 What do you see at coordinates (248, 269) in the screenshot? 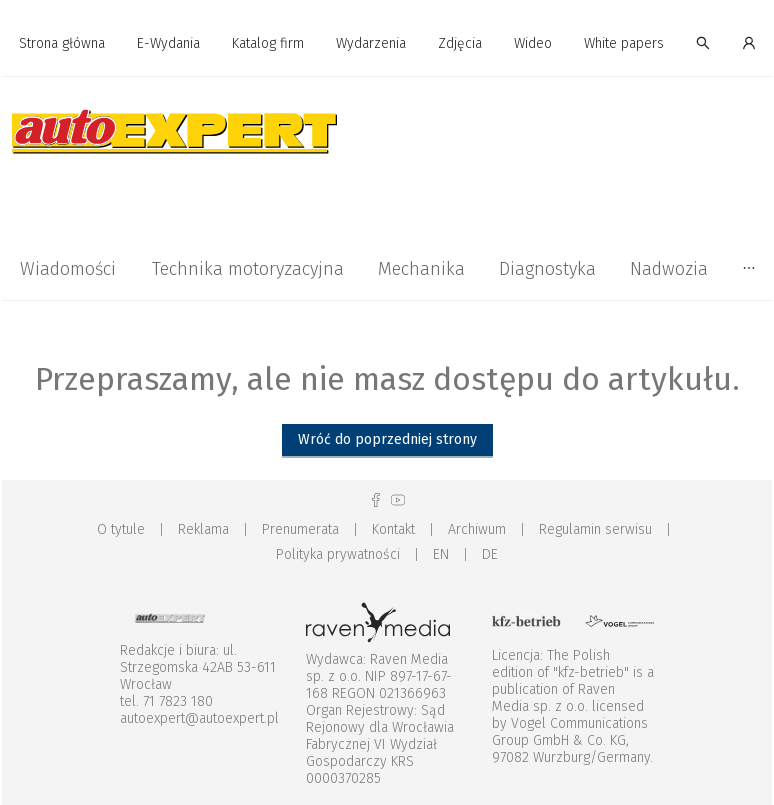
I see `Technika motoryzacyjna` at bounding box center [248, 269].